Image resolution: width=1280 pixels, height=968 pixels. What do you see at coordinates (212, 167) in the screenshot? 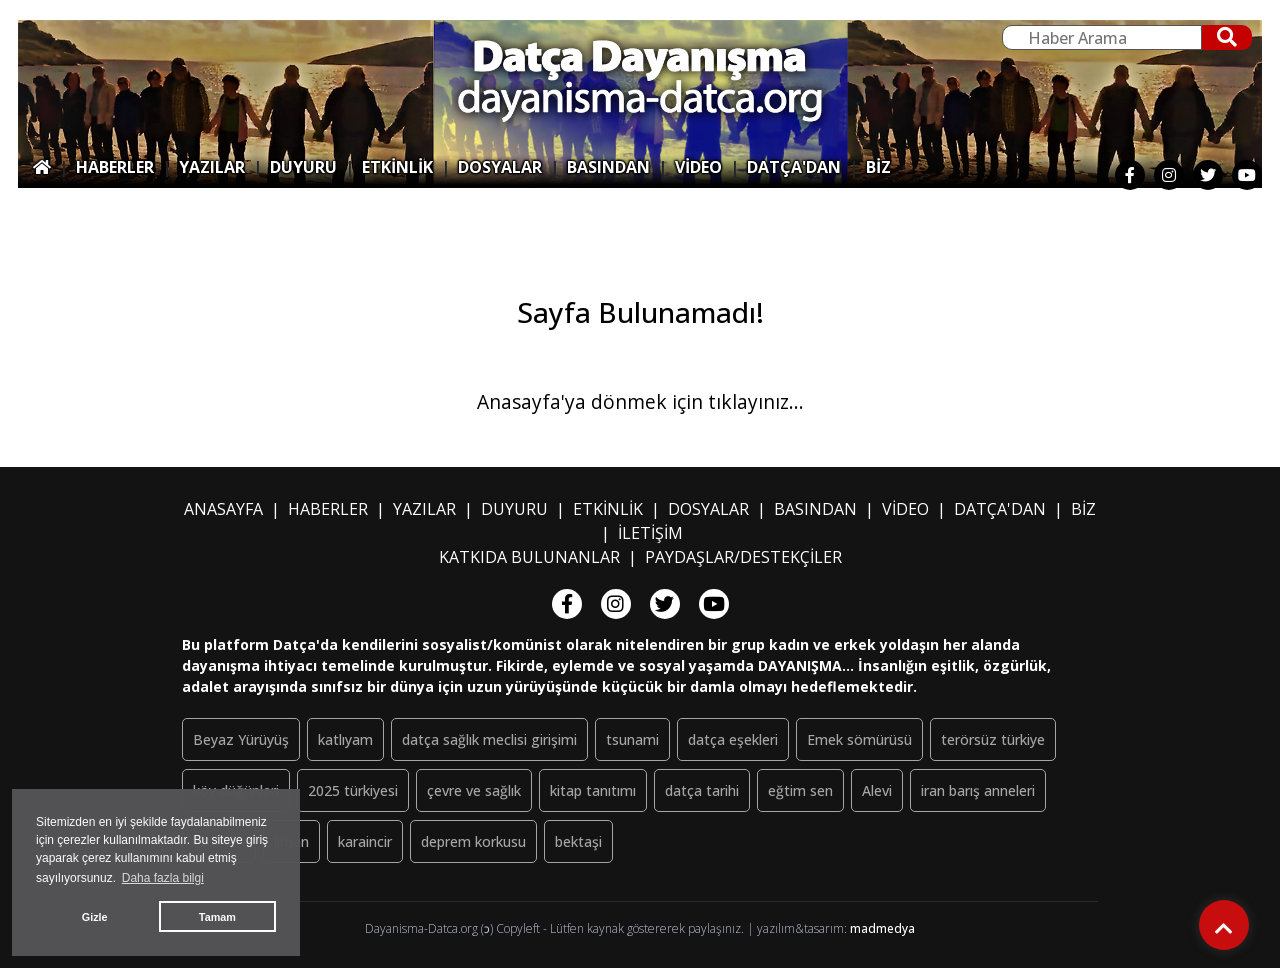
I see `YAZILAR` at bounding box center [212, 167].